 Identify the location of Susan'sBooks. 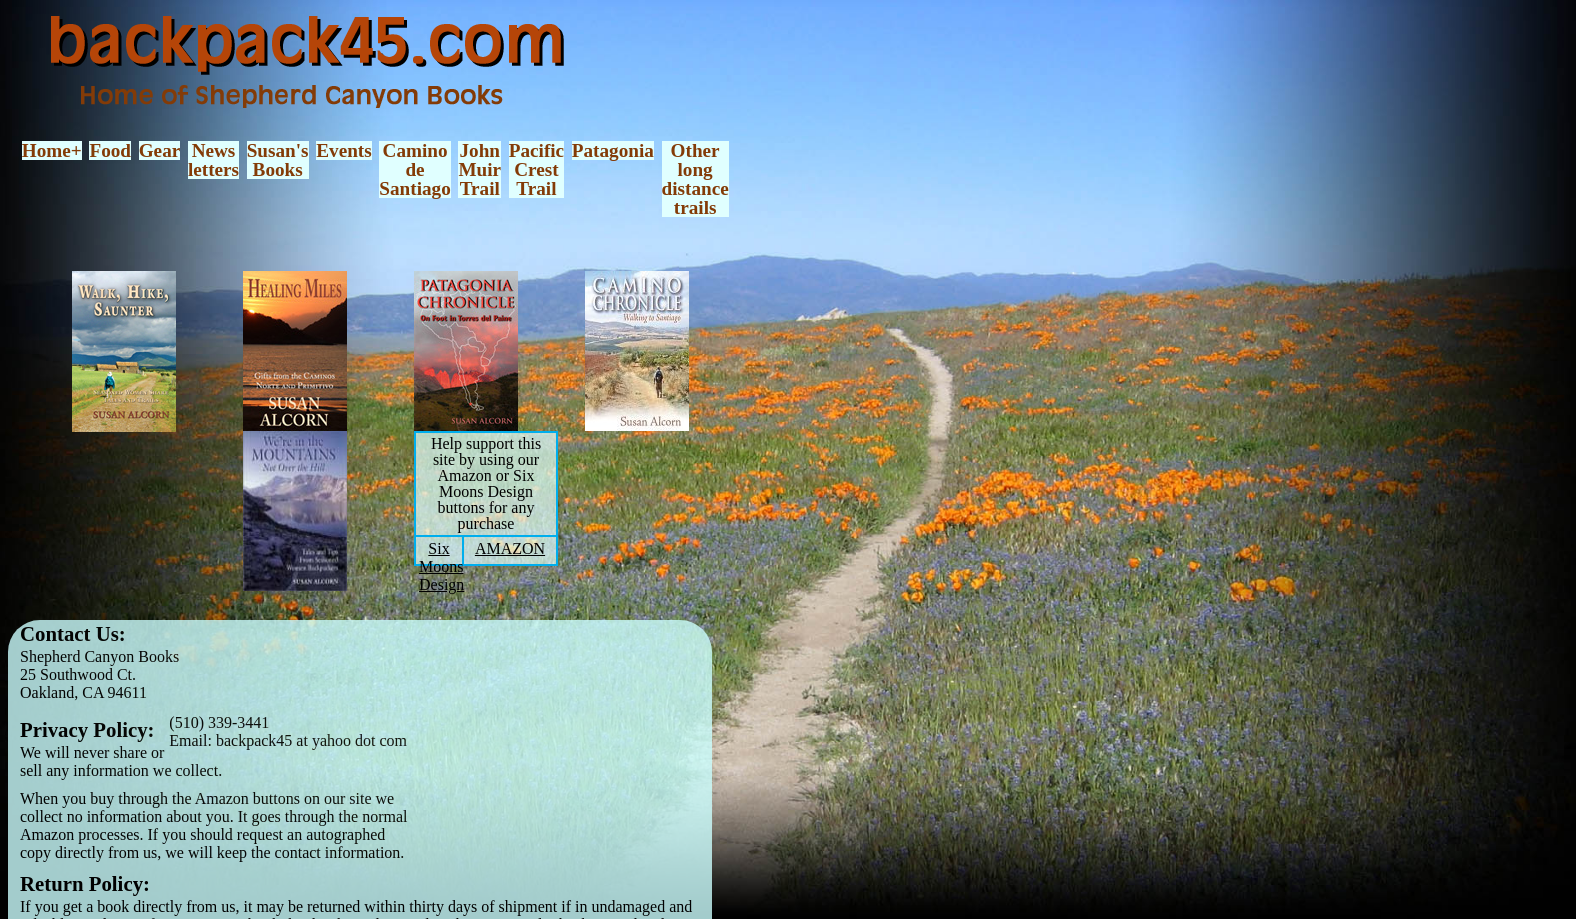
(278, 160).